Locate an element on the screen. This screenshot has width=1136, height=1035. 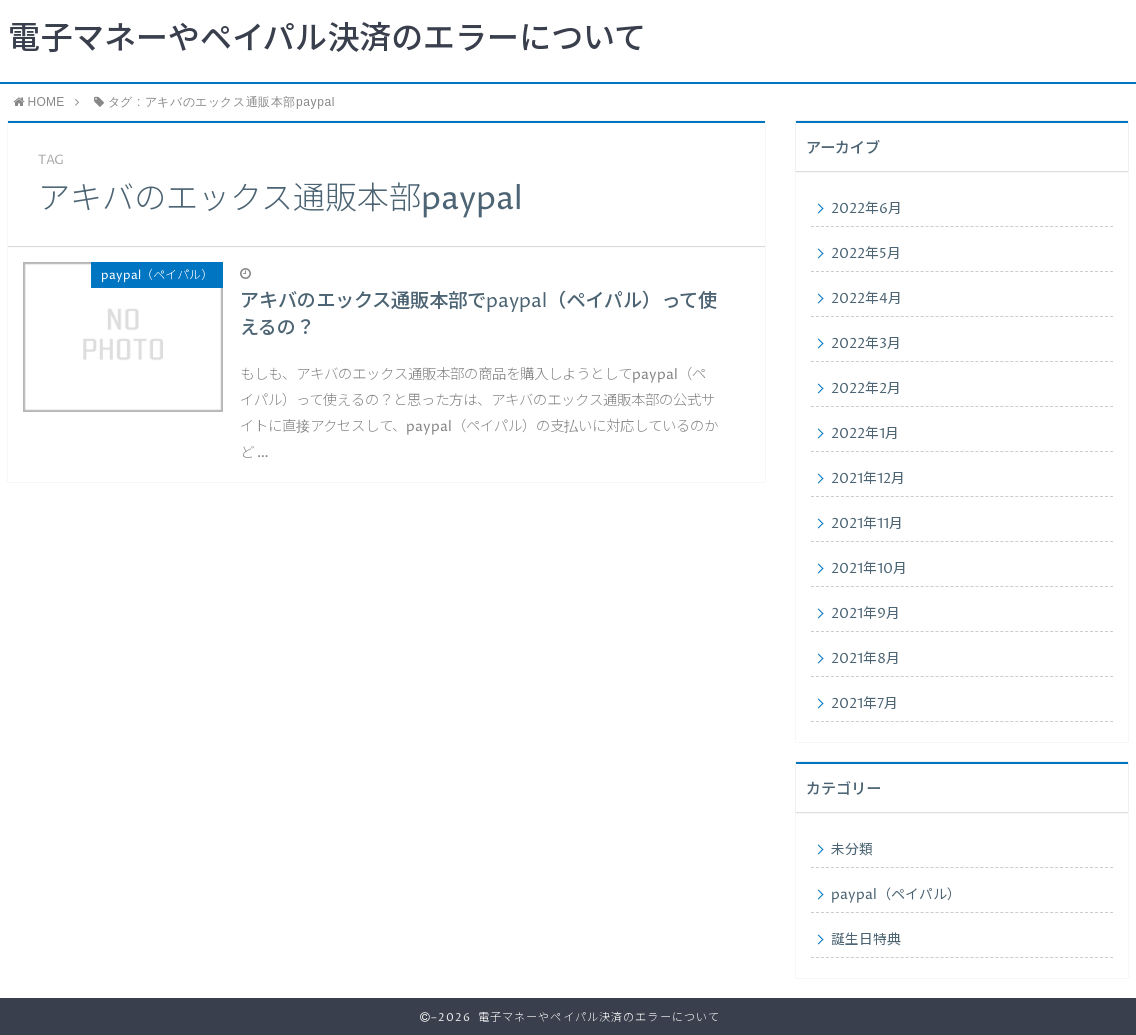
2022年6月 is located at coordinates (866, 209).